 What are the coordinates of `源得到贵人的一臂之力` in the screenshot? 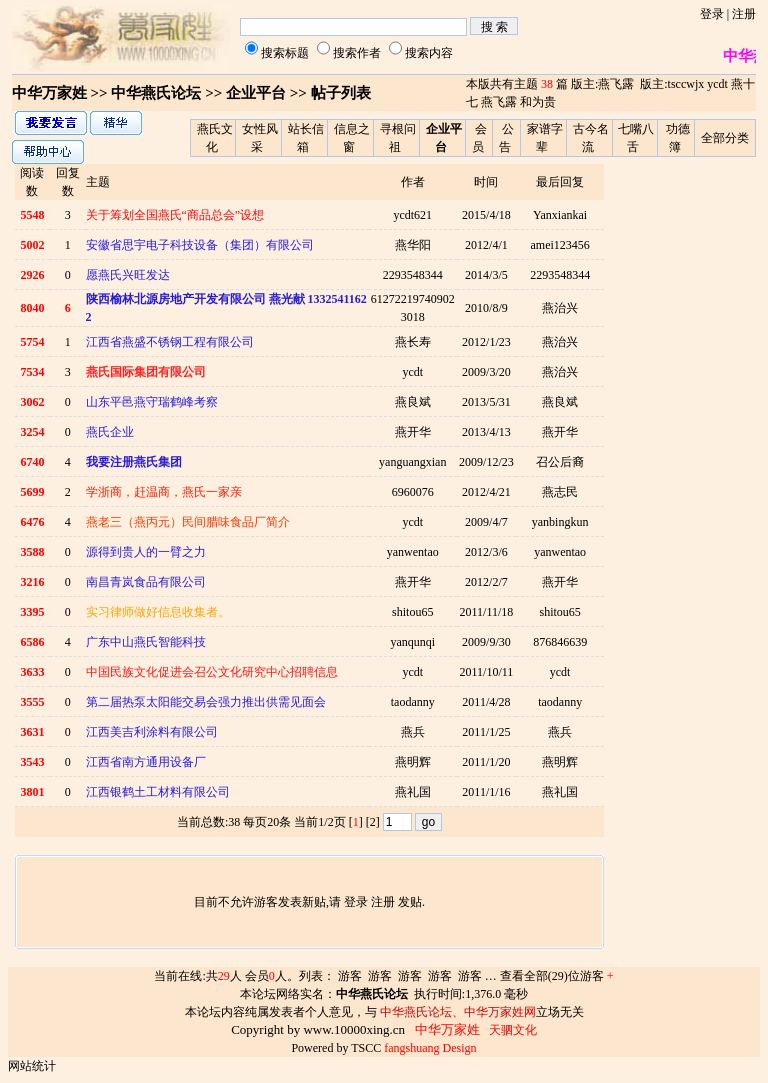 It's located at (146, 552).